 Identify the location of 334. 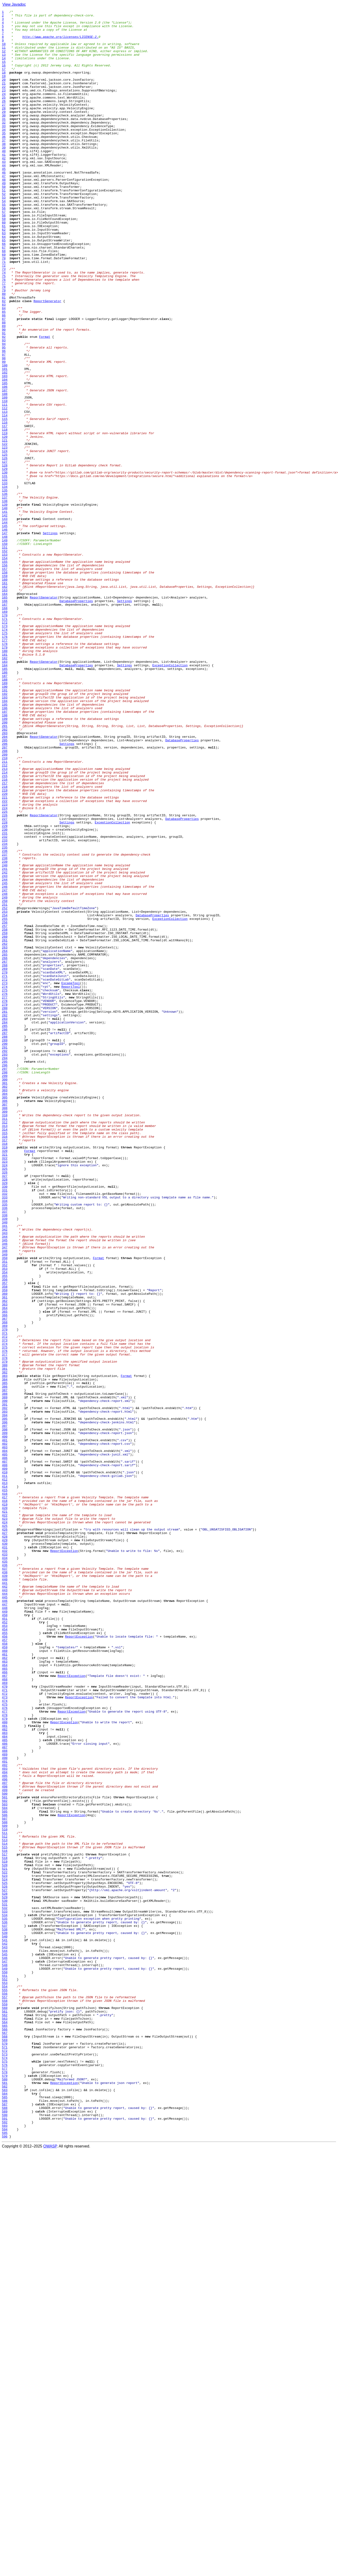
(4, 1439).